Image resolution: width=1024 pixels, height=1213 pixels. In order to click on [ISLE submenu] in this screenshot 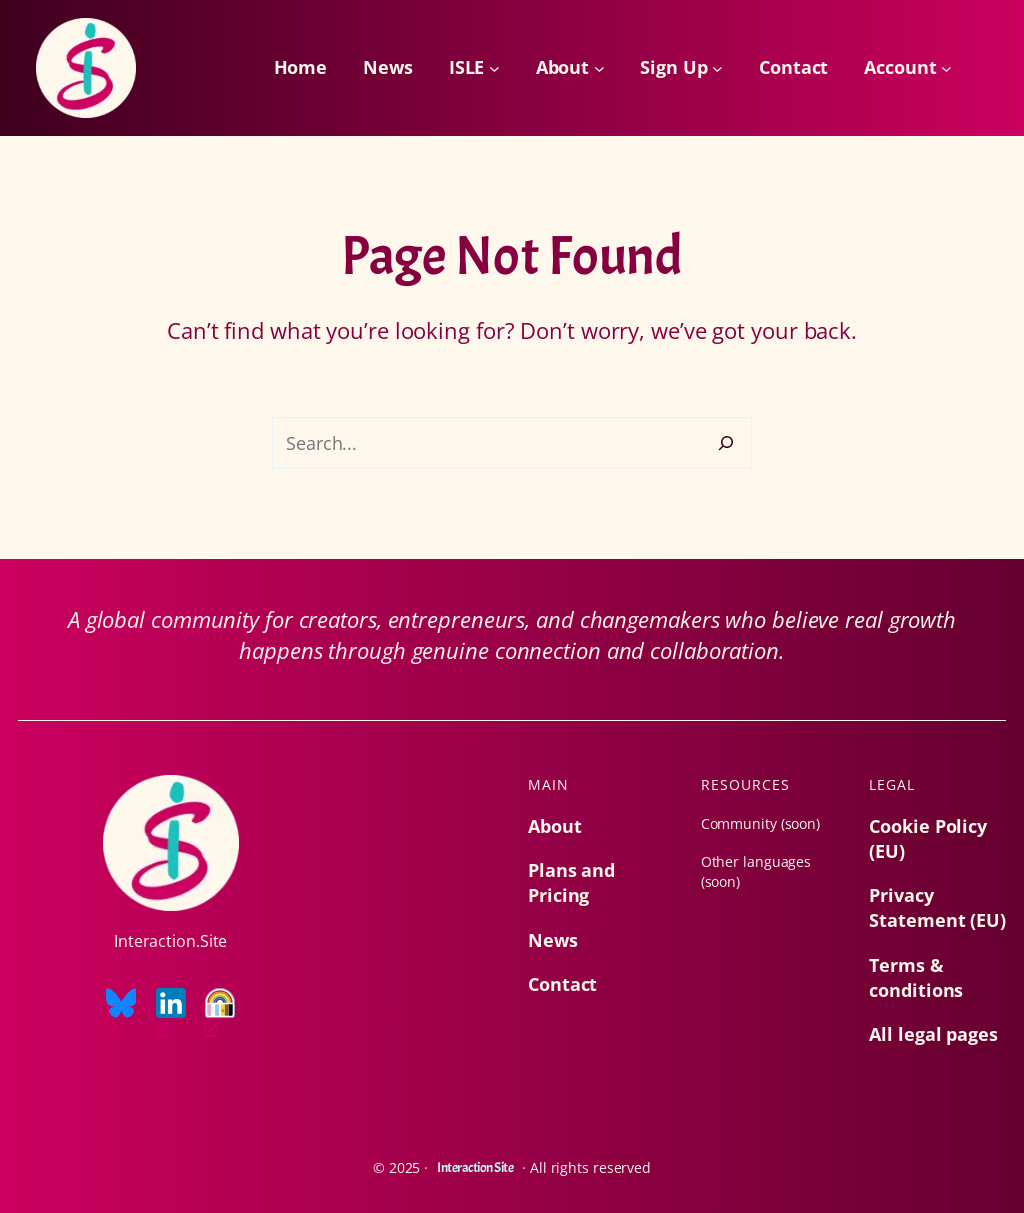, I will do `click(494, 68)`.